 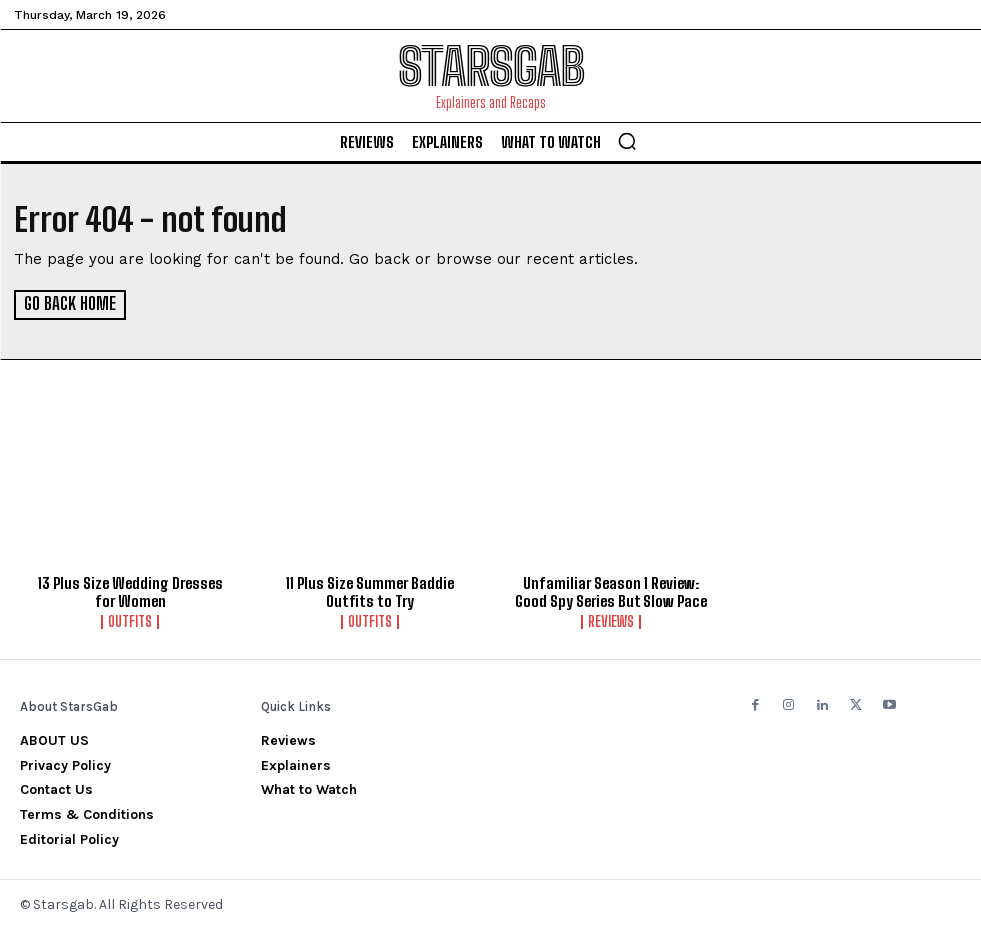 What do you see at coordinates (130, 591) in the screenshot?
I see `13 Plus Size Wedding Dresses for Women` at bounding box center [130, 591].